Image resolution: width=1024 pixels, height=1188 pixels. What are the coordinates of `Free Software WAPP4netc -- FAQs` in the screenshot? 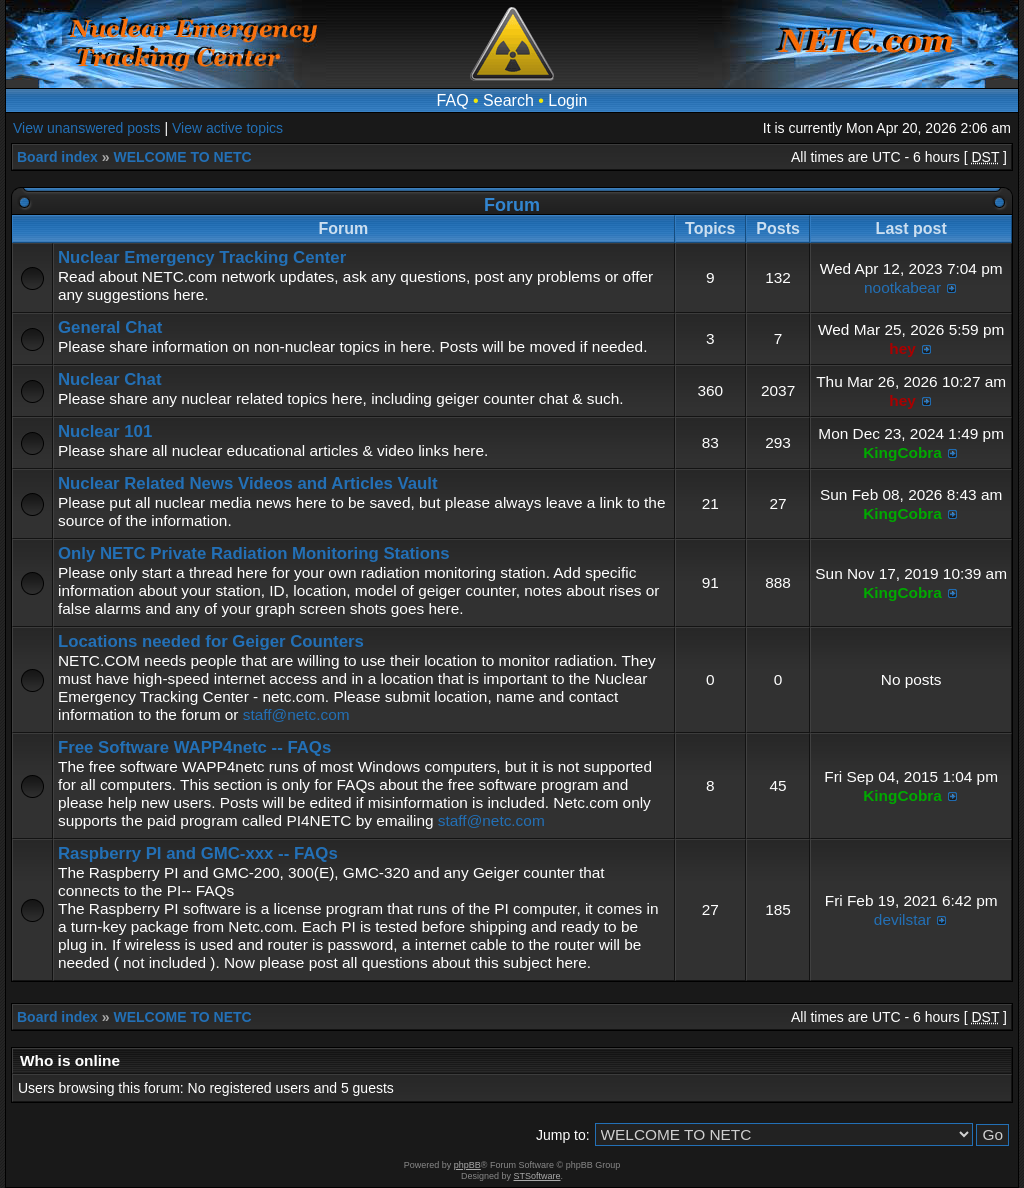 It's located at (194, 747).